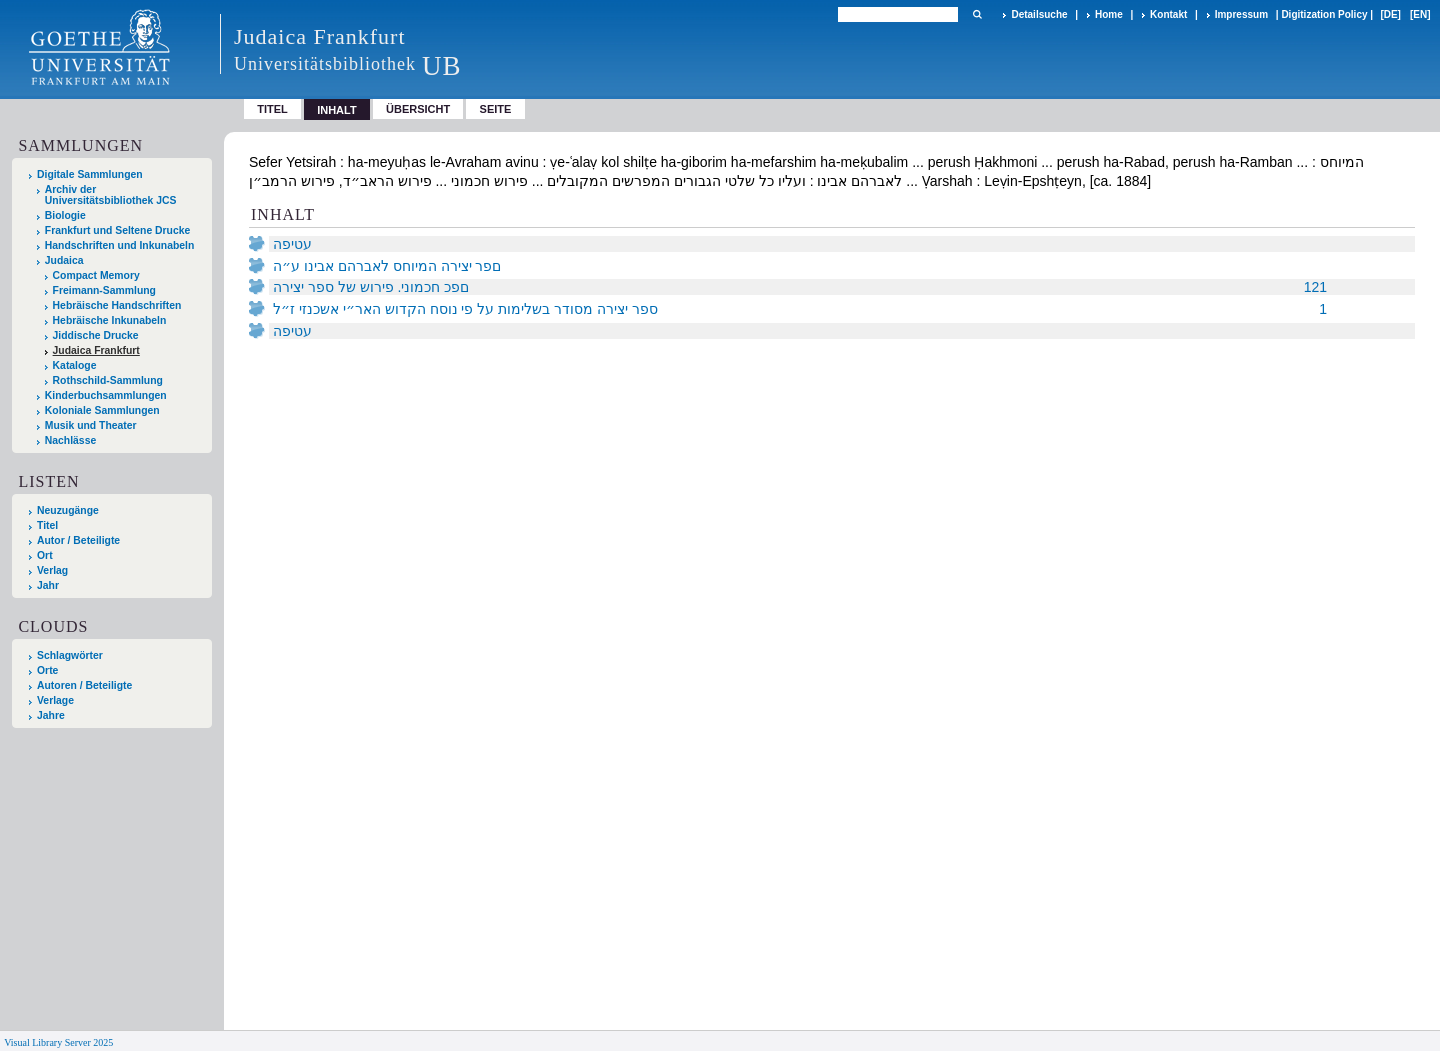  What do you see at coordinates (55, 700) in the screenshot?
I see `Verlage` at bounding box center [55, 700].